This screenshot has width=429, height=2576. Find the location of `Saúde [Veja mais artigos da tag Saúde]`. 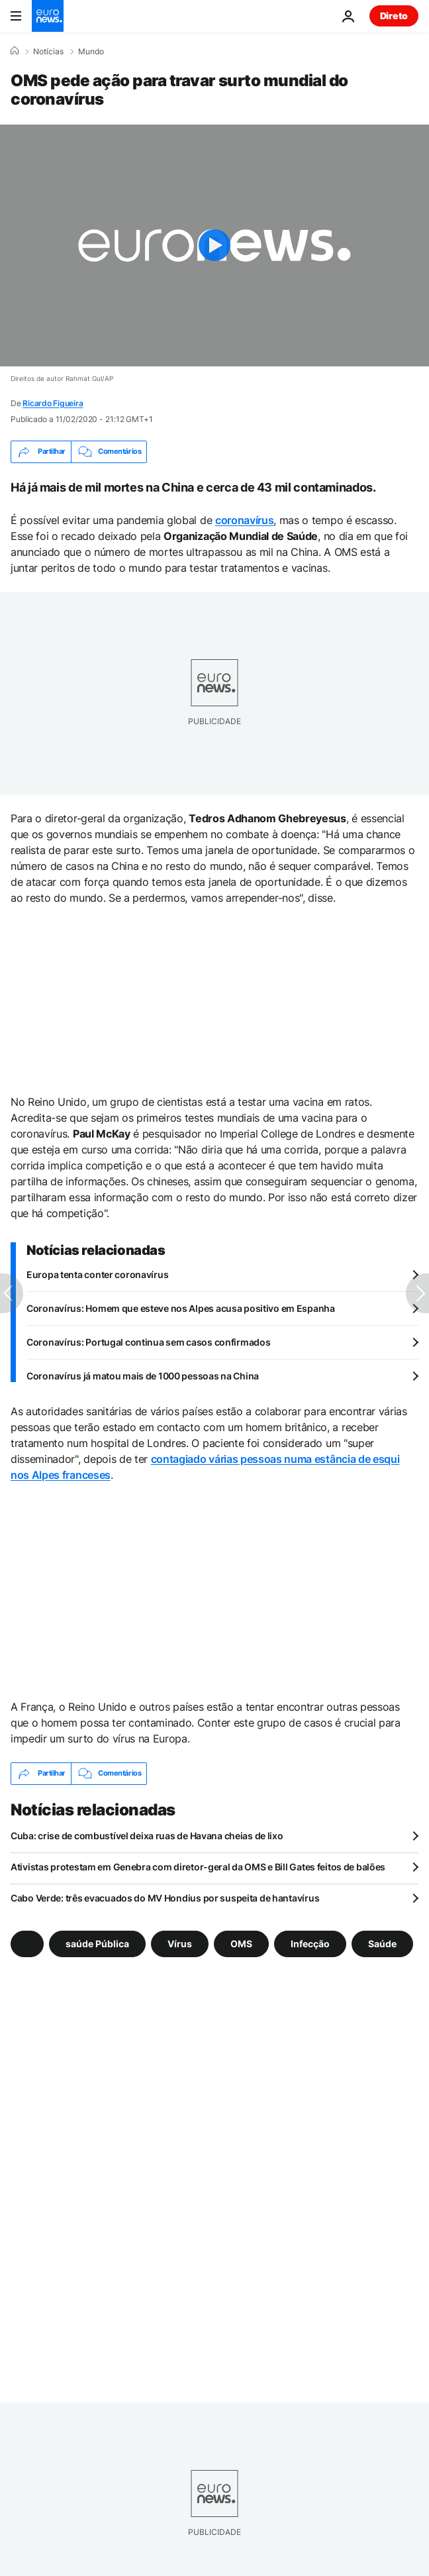

Saúde [Veja mais artigos da tag Saúde] is located at coordinates (382, 1943).